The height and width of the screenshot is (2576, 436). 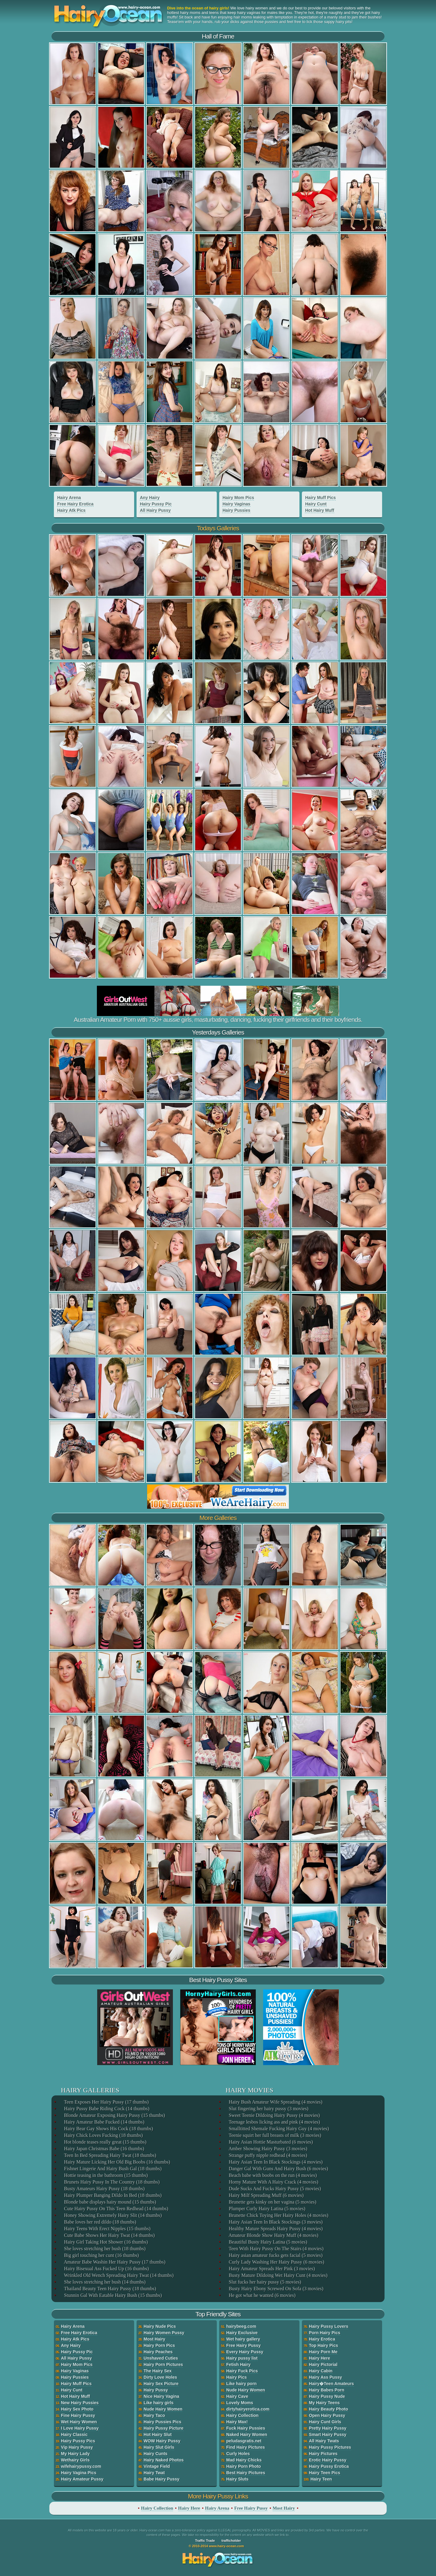 I want to click on Mad Hairy Chicks, so click(x=244, y=2460).